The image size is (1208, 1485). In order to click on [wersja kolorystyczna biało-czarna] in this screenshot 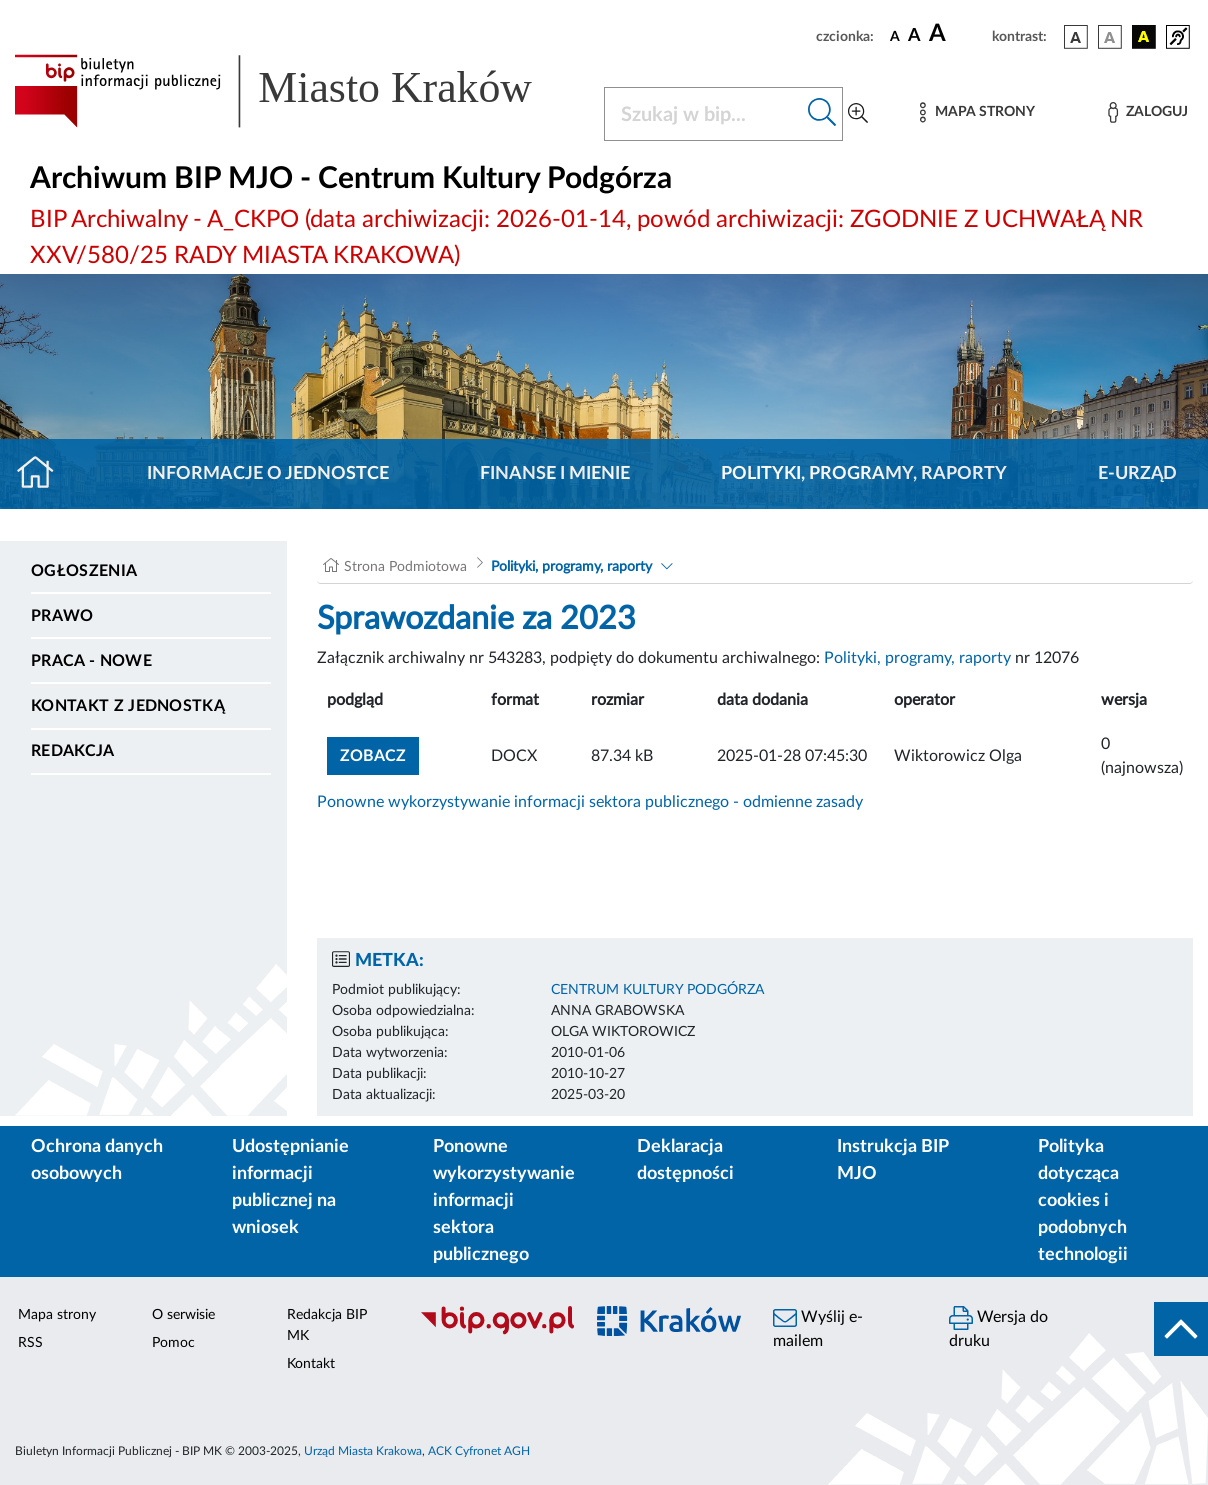, I will do `click(1110, 37)`.